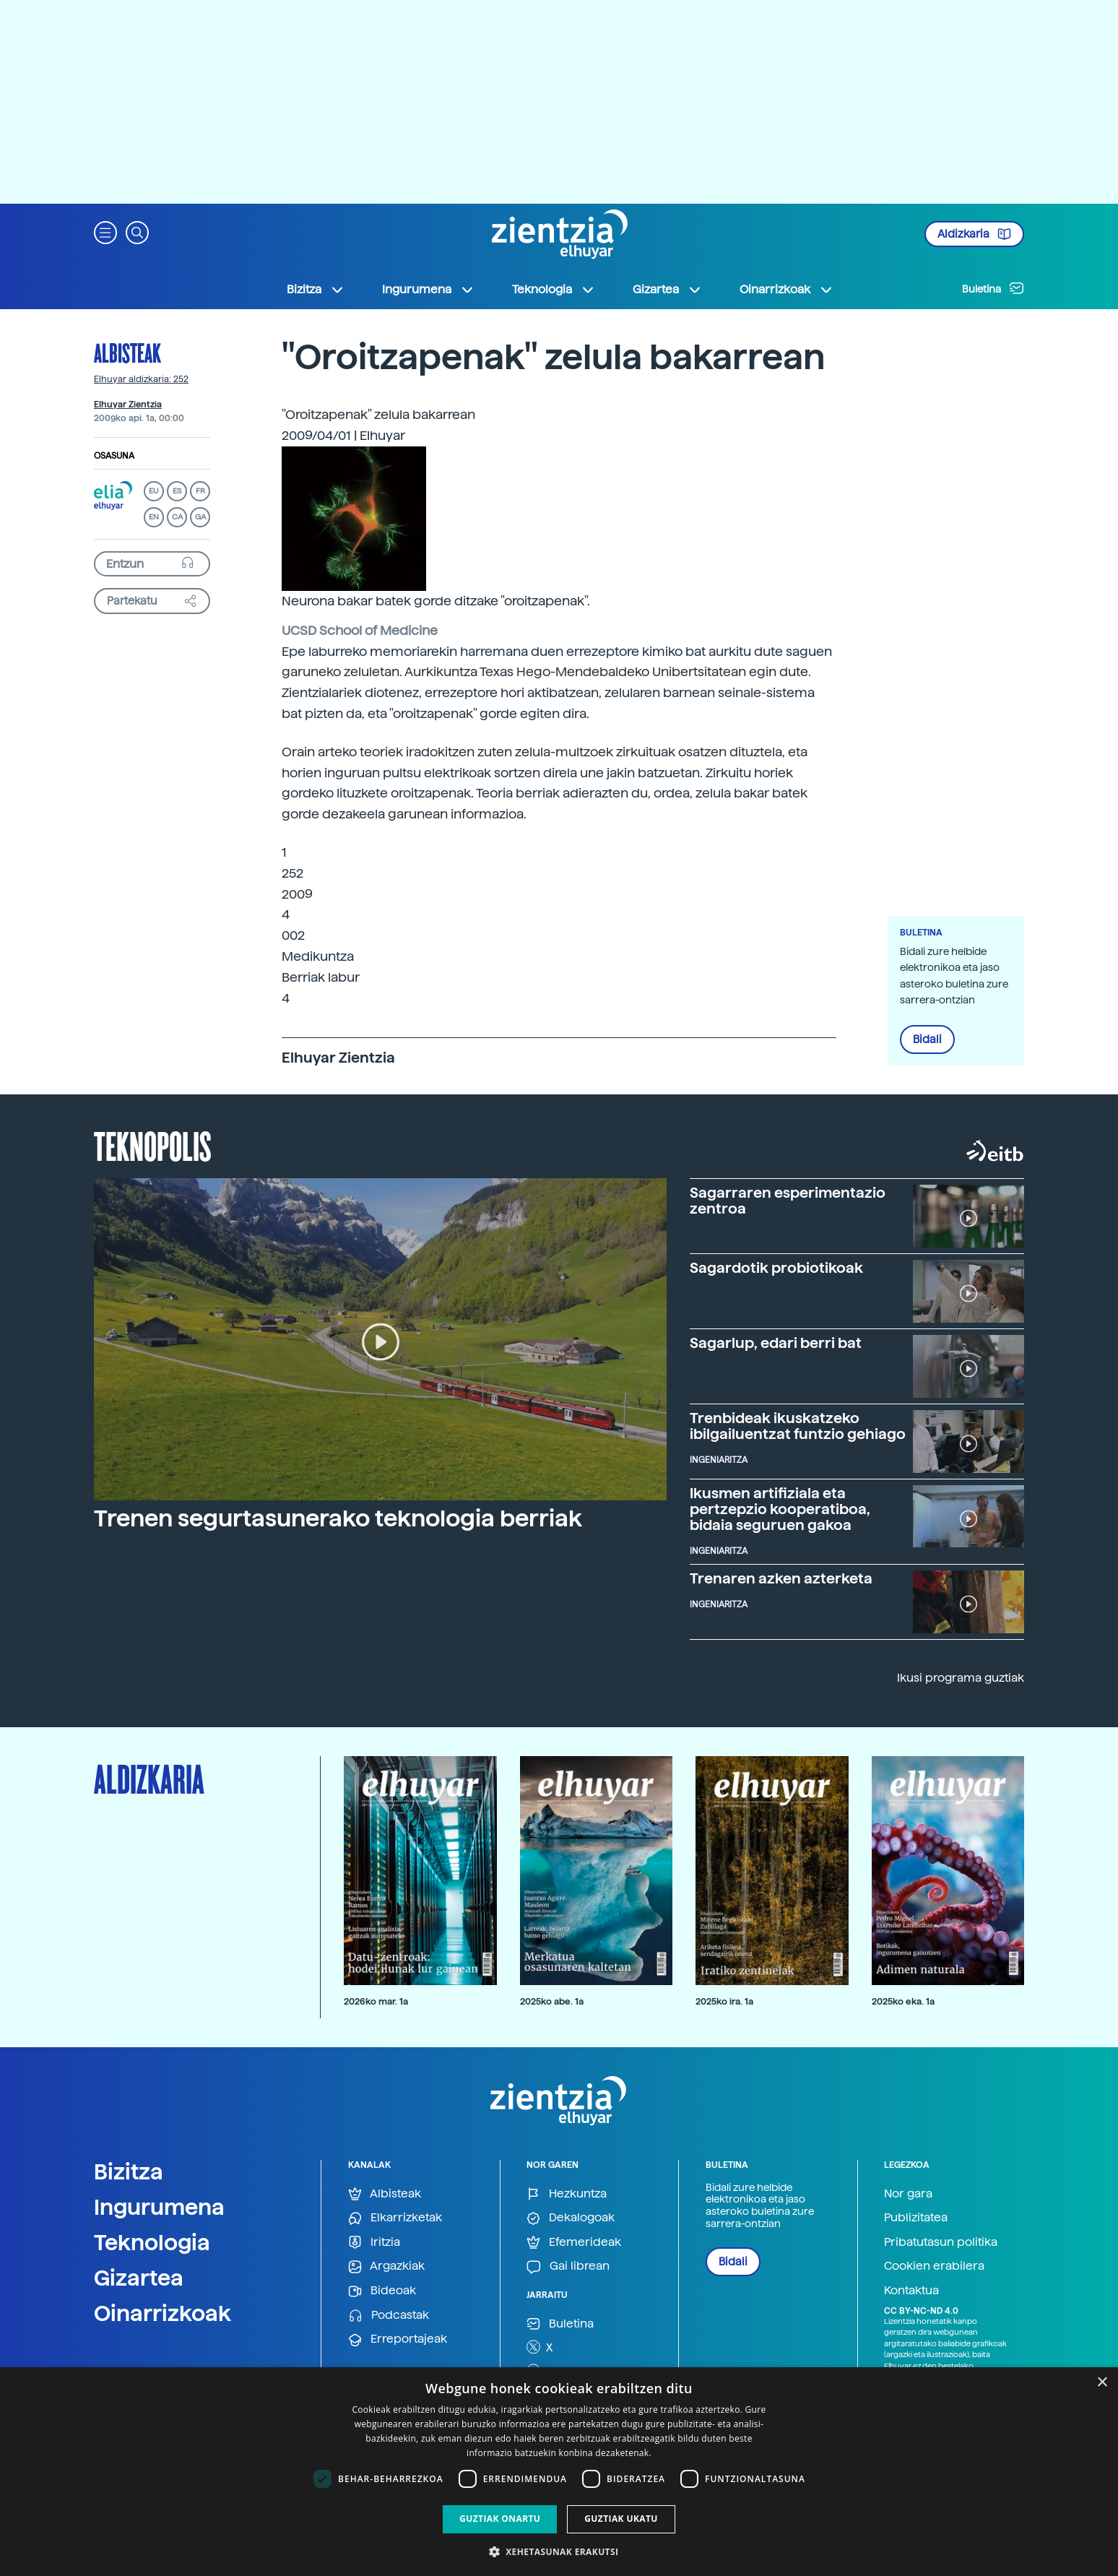  I want to click on GA, so click(200, 517).